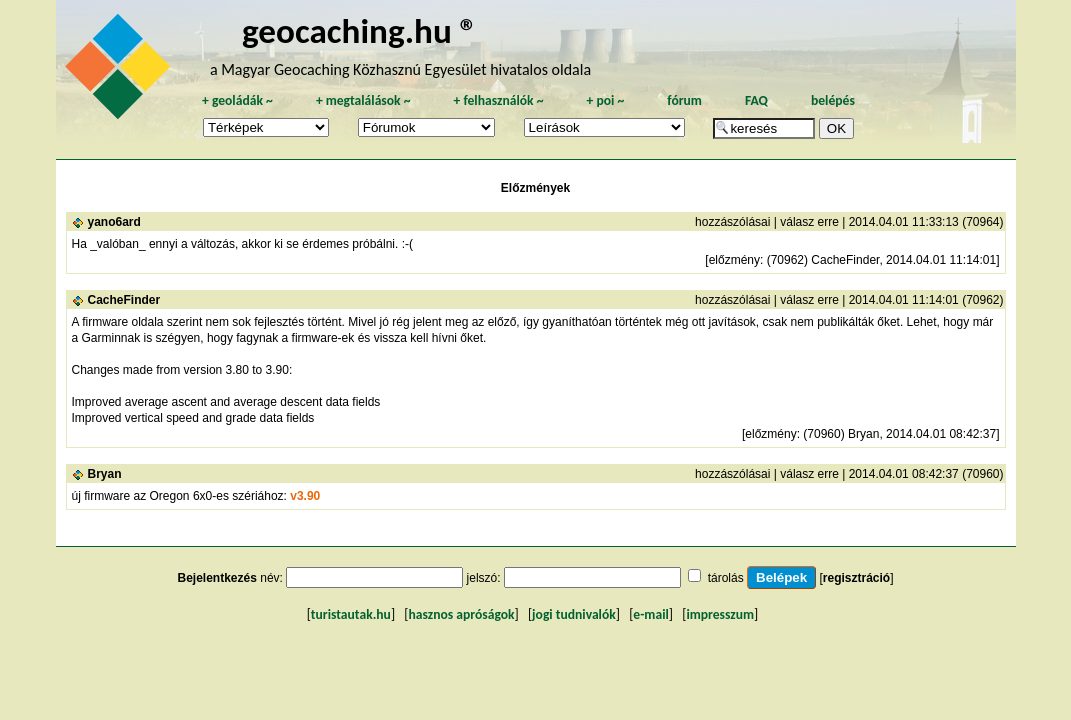 This screenshot has width=1071, height=720. Describe the element at coordinates (756, 100) in the screenshot. I see `FAQ` at that location.